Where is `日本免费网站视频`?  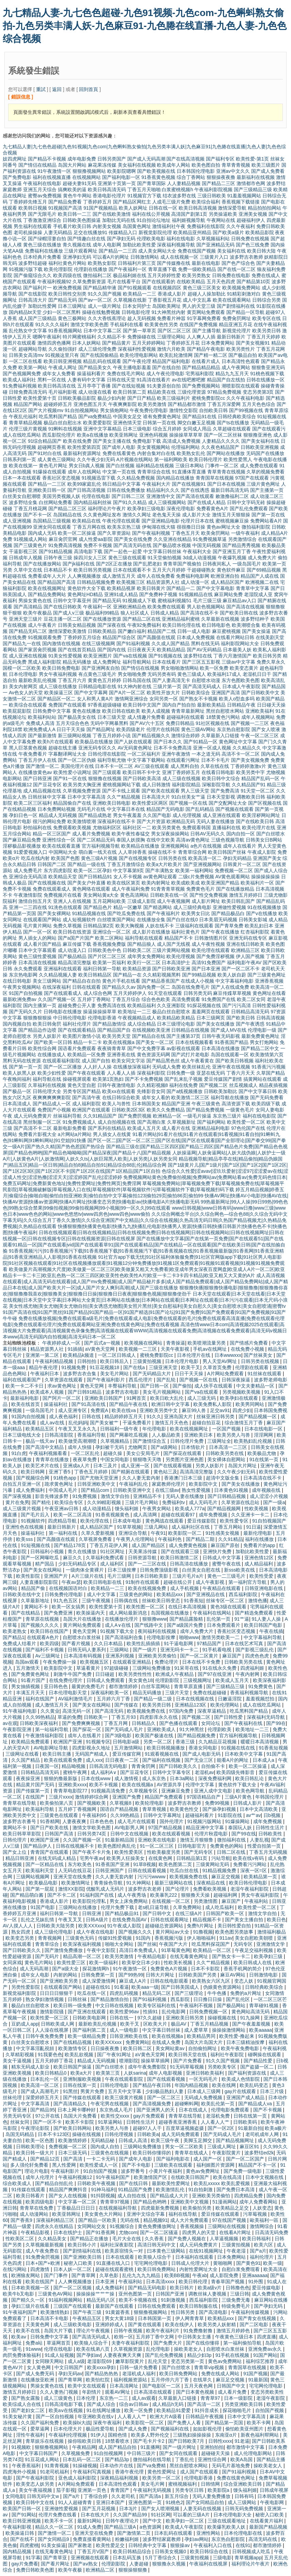
日本免费网站视频 is located at coordinates (56, 809).